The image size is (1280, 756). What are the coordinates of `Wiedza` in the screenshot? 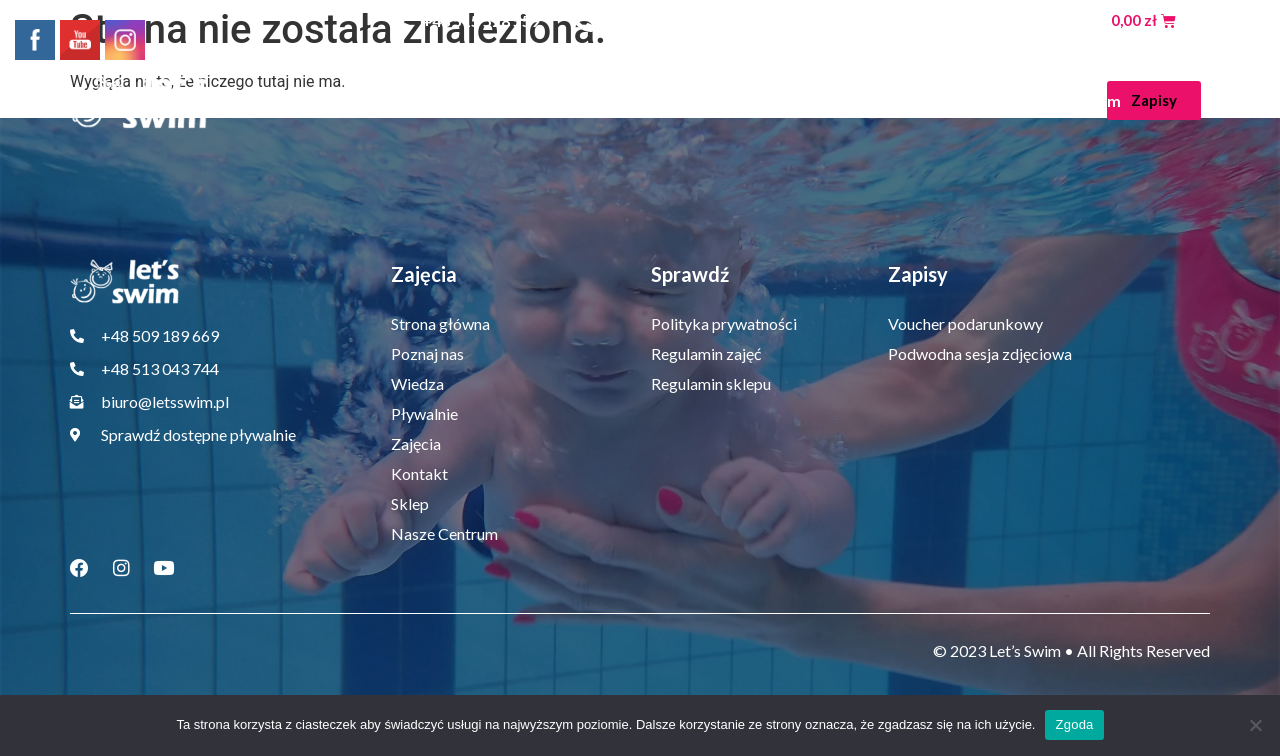 It's located at (548, 101).